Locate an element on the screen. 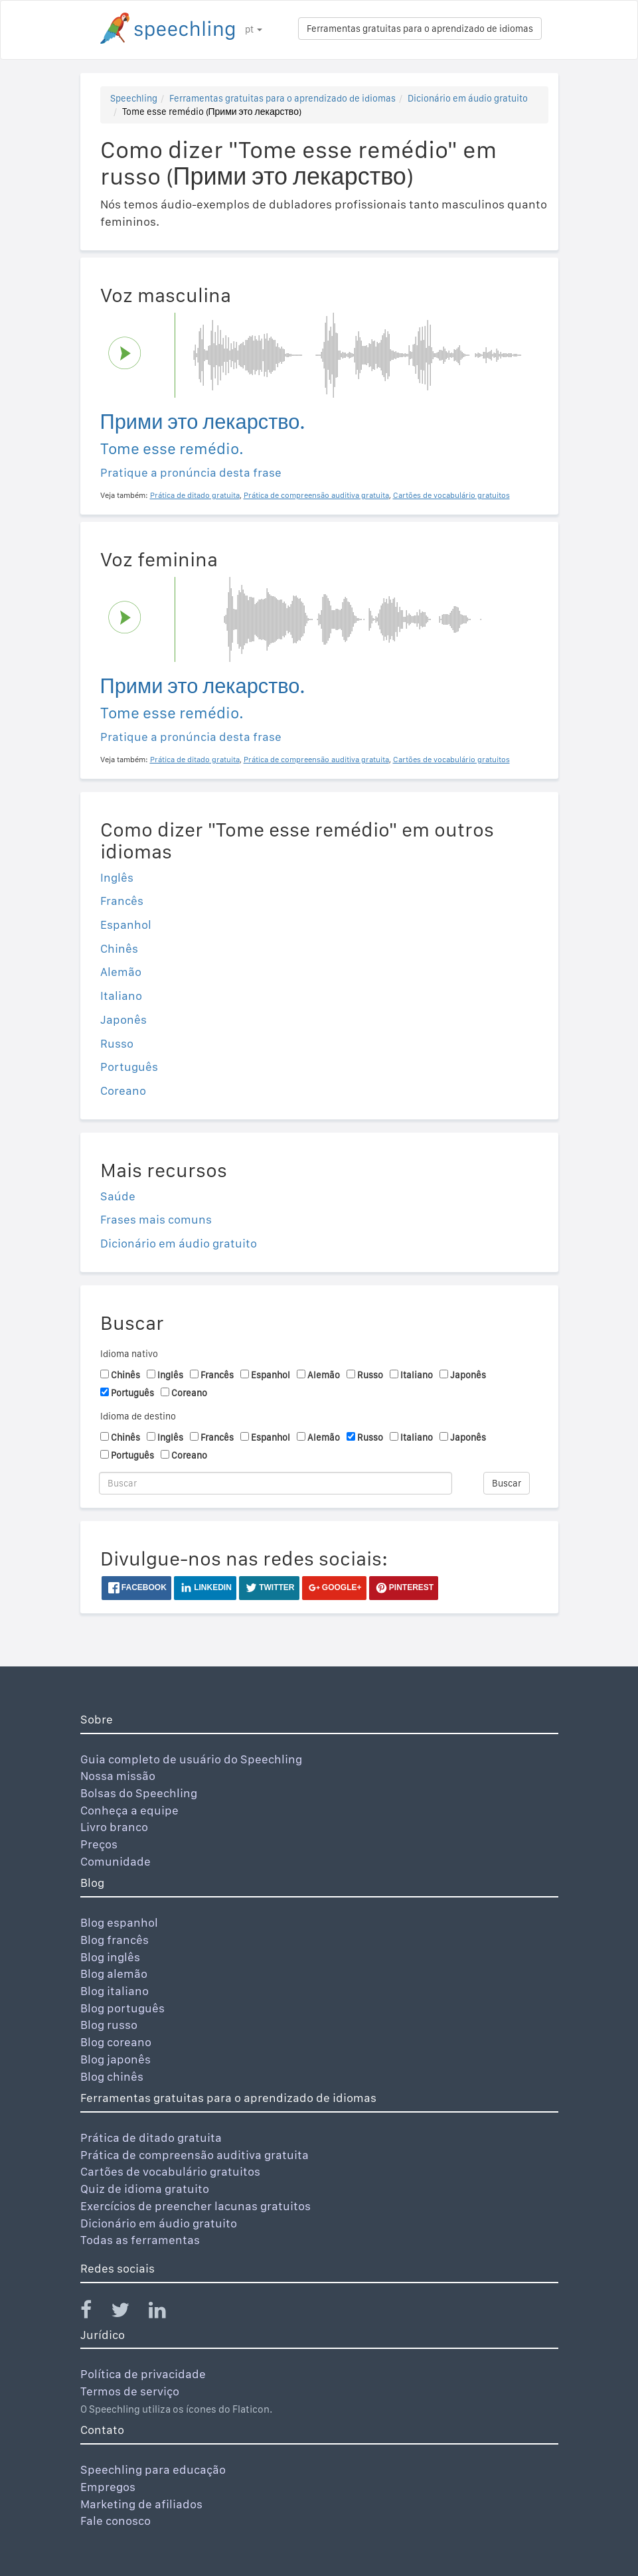 Image resolution: width=638 pixels, height=2576 pixels. Blog francês is located at coordinates (114, 1940).